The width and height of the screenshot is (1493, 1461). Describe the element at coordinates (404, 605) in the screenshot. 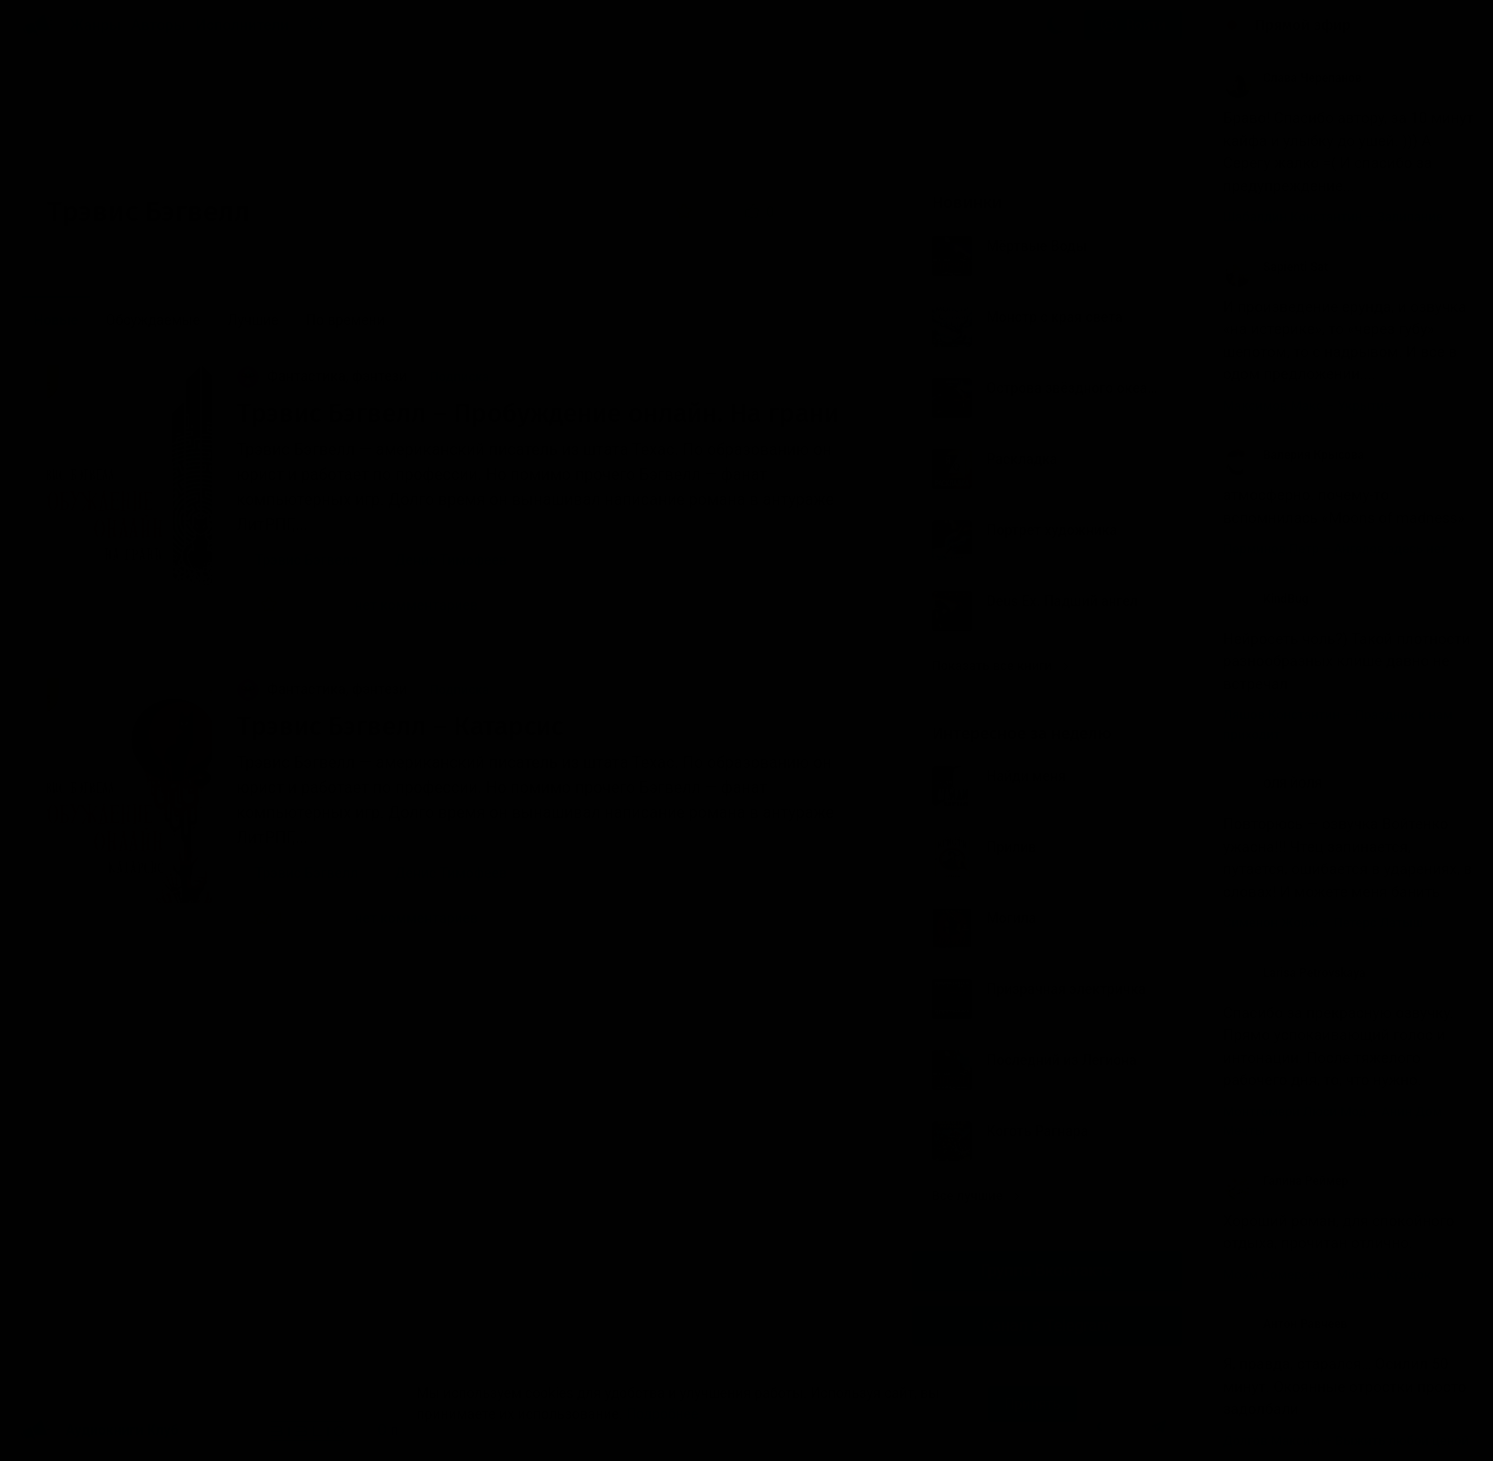

I see `нет комментариев` at that location.